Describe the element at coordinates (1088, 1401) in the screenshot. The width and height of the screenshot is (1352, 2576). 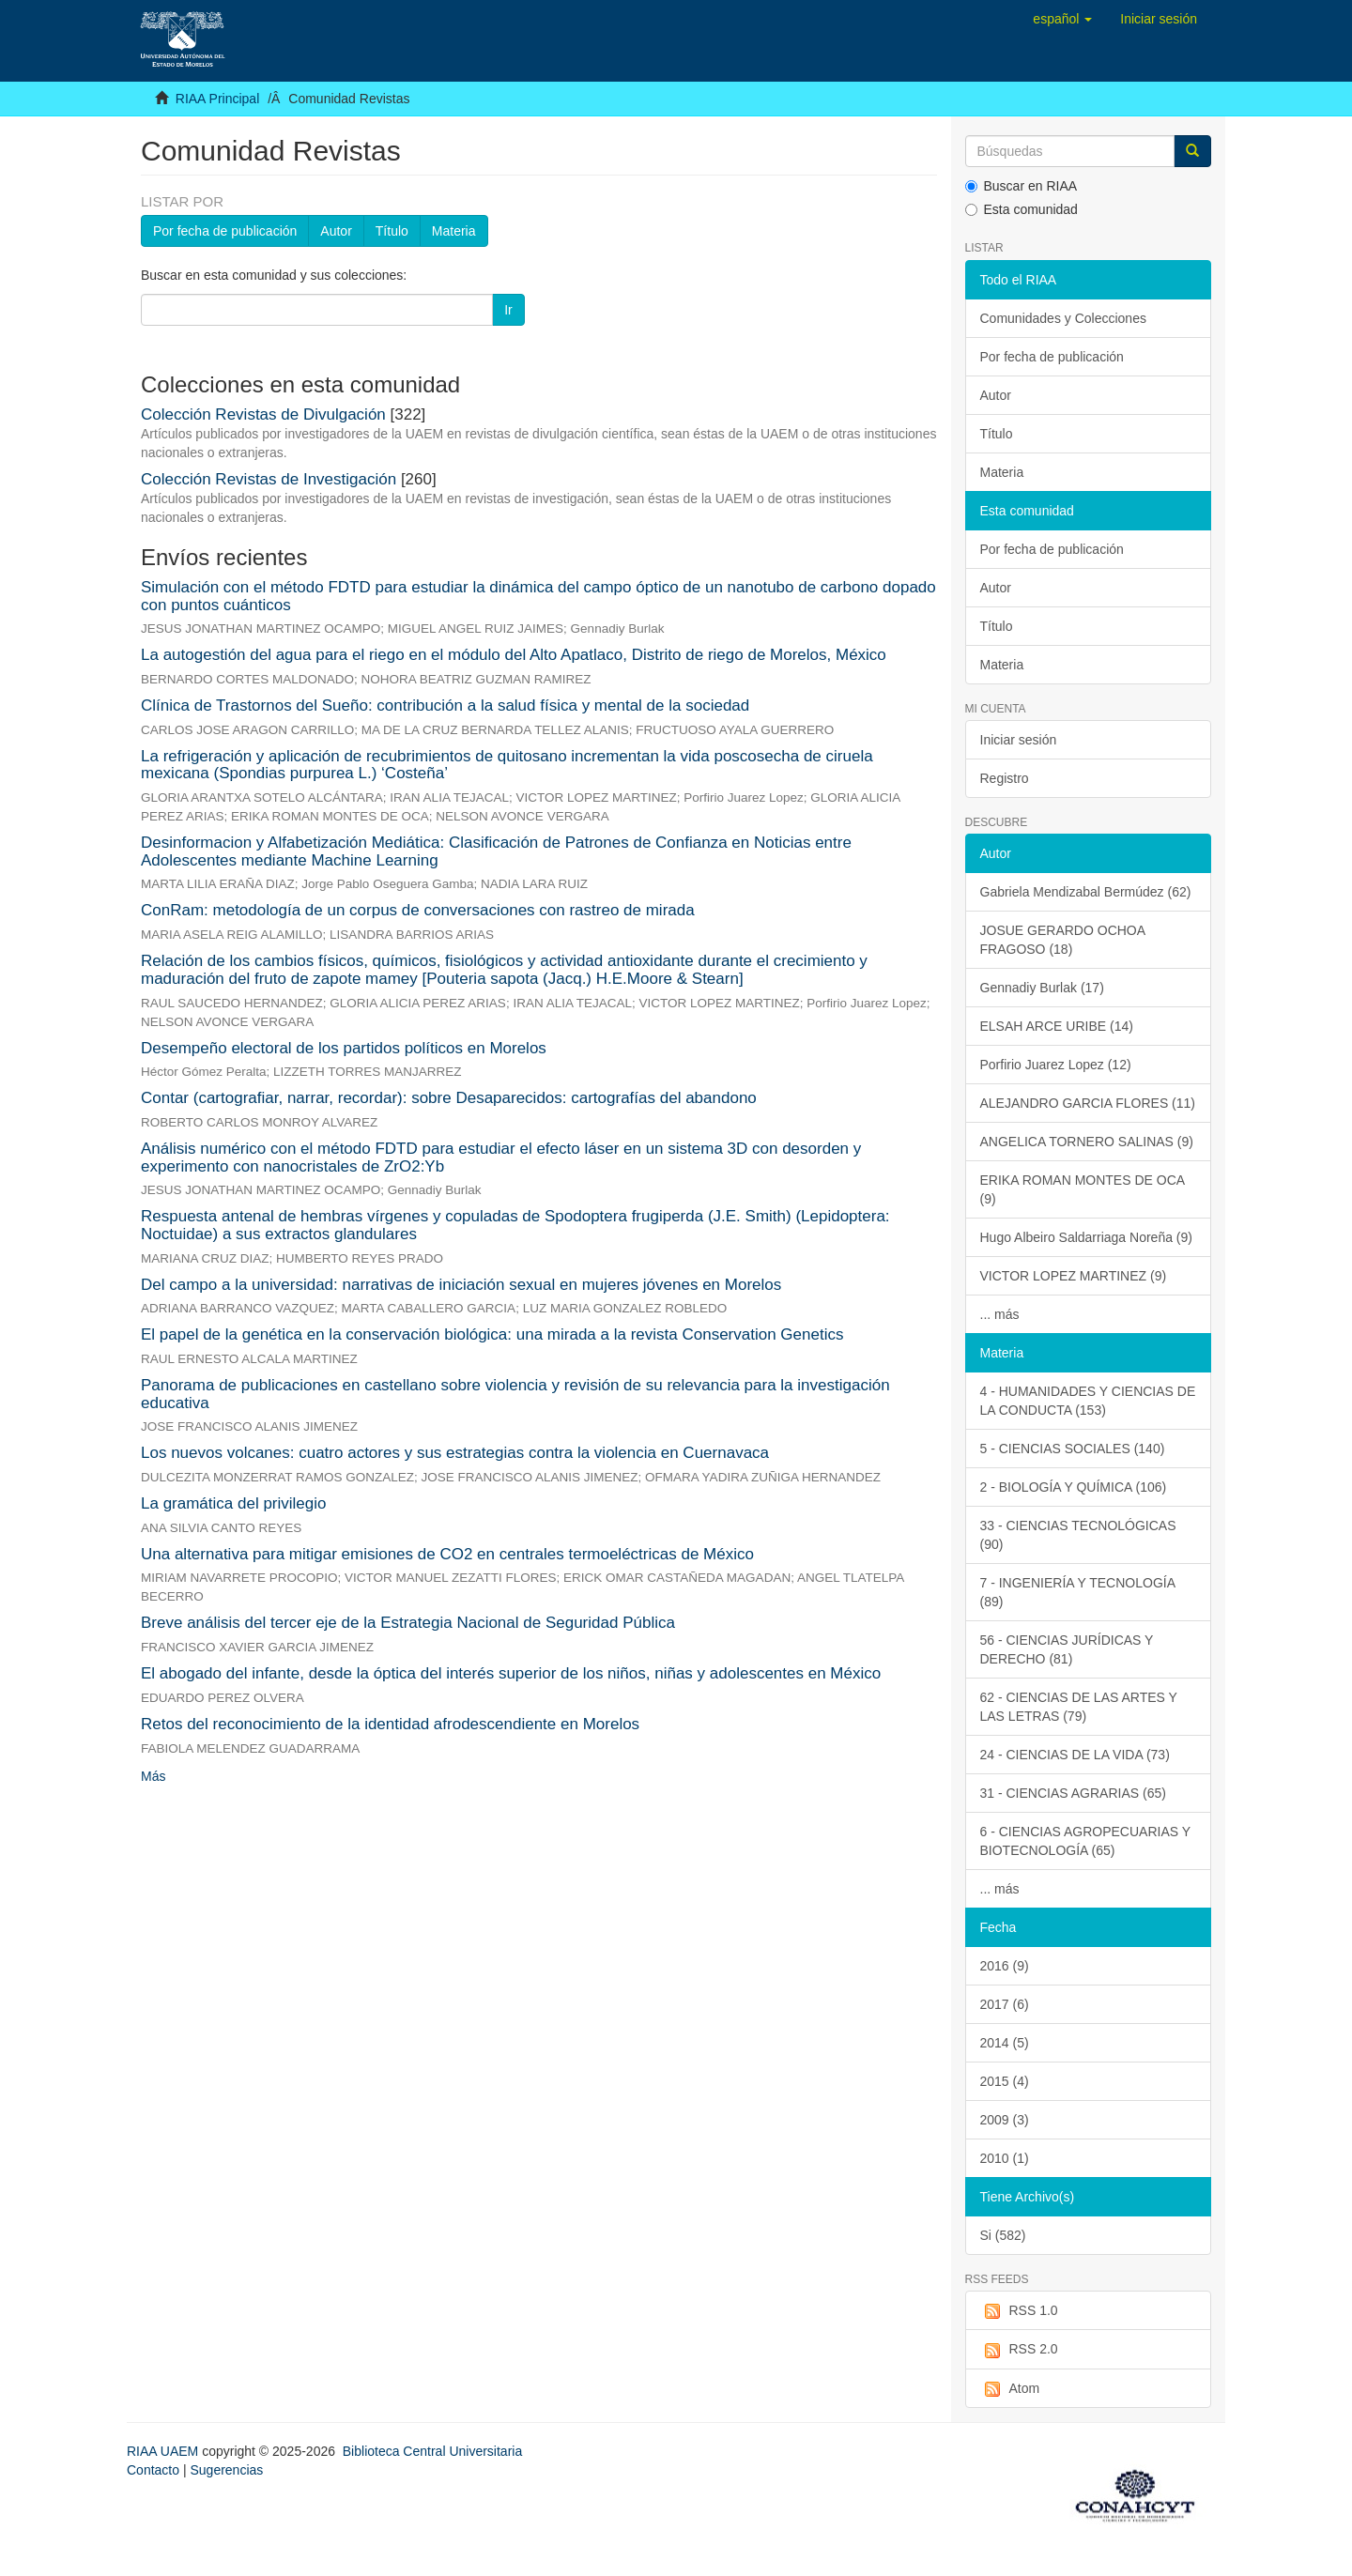
I see `4 - HUMANIDADES Y CIENCIAS DE LA CONDUCTA (153)` at that location.